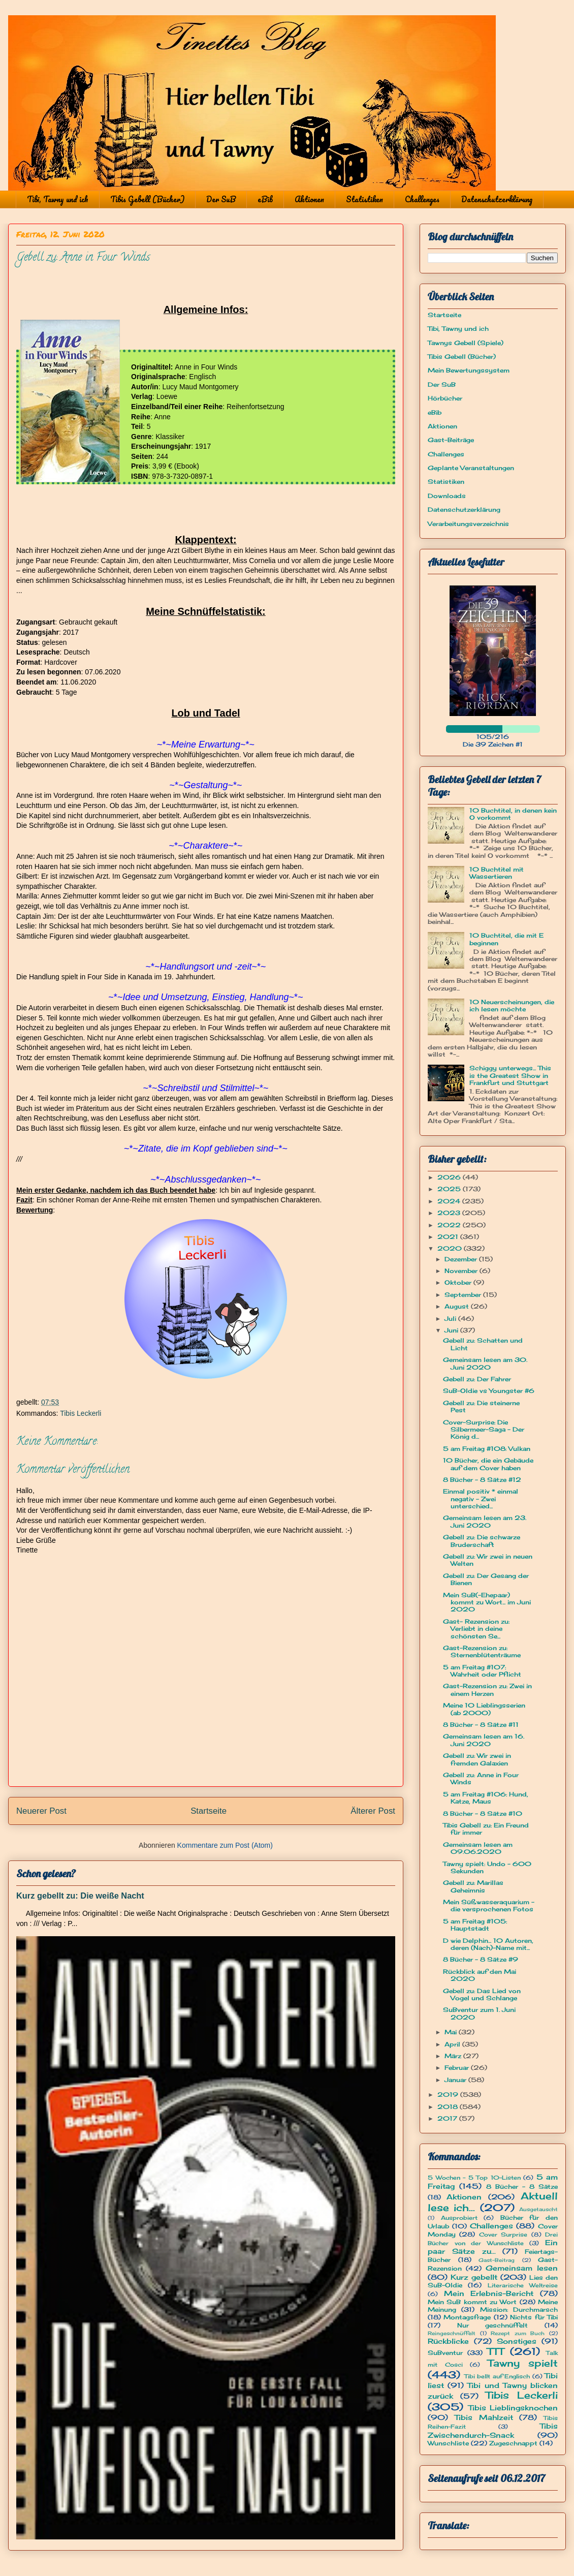  I want to click on 10 Buchtitel, in denen kein O vorkommt, so click(513, 813).